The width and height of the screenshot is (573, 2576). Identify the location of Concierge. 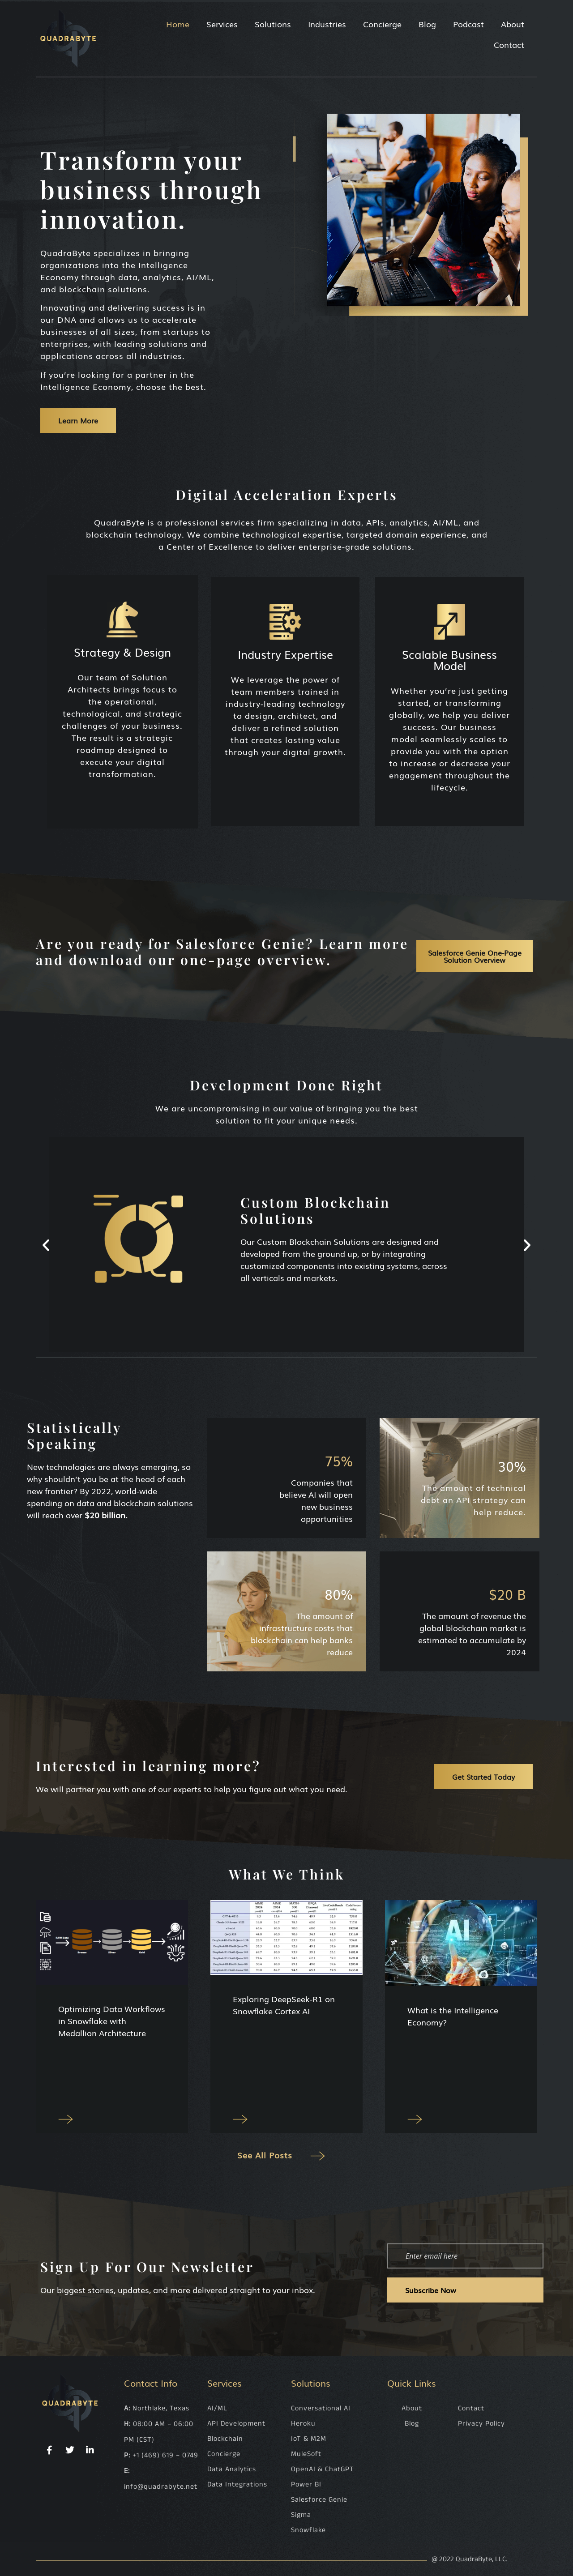
(382, 24).